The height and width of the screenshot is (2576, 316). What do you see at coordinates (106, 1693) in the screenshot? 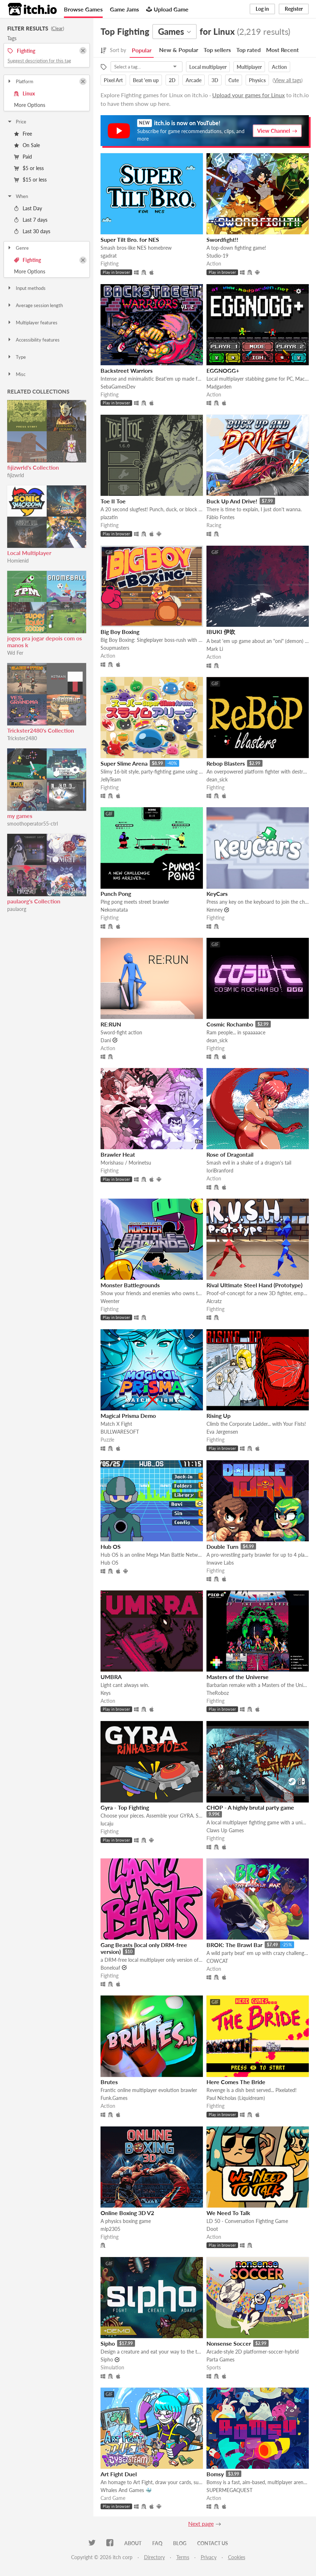
I see `Keys` at bounding box center [106, 1693].